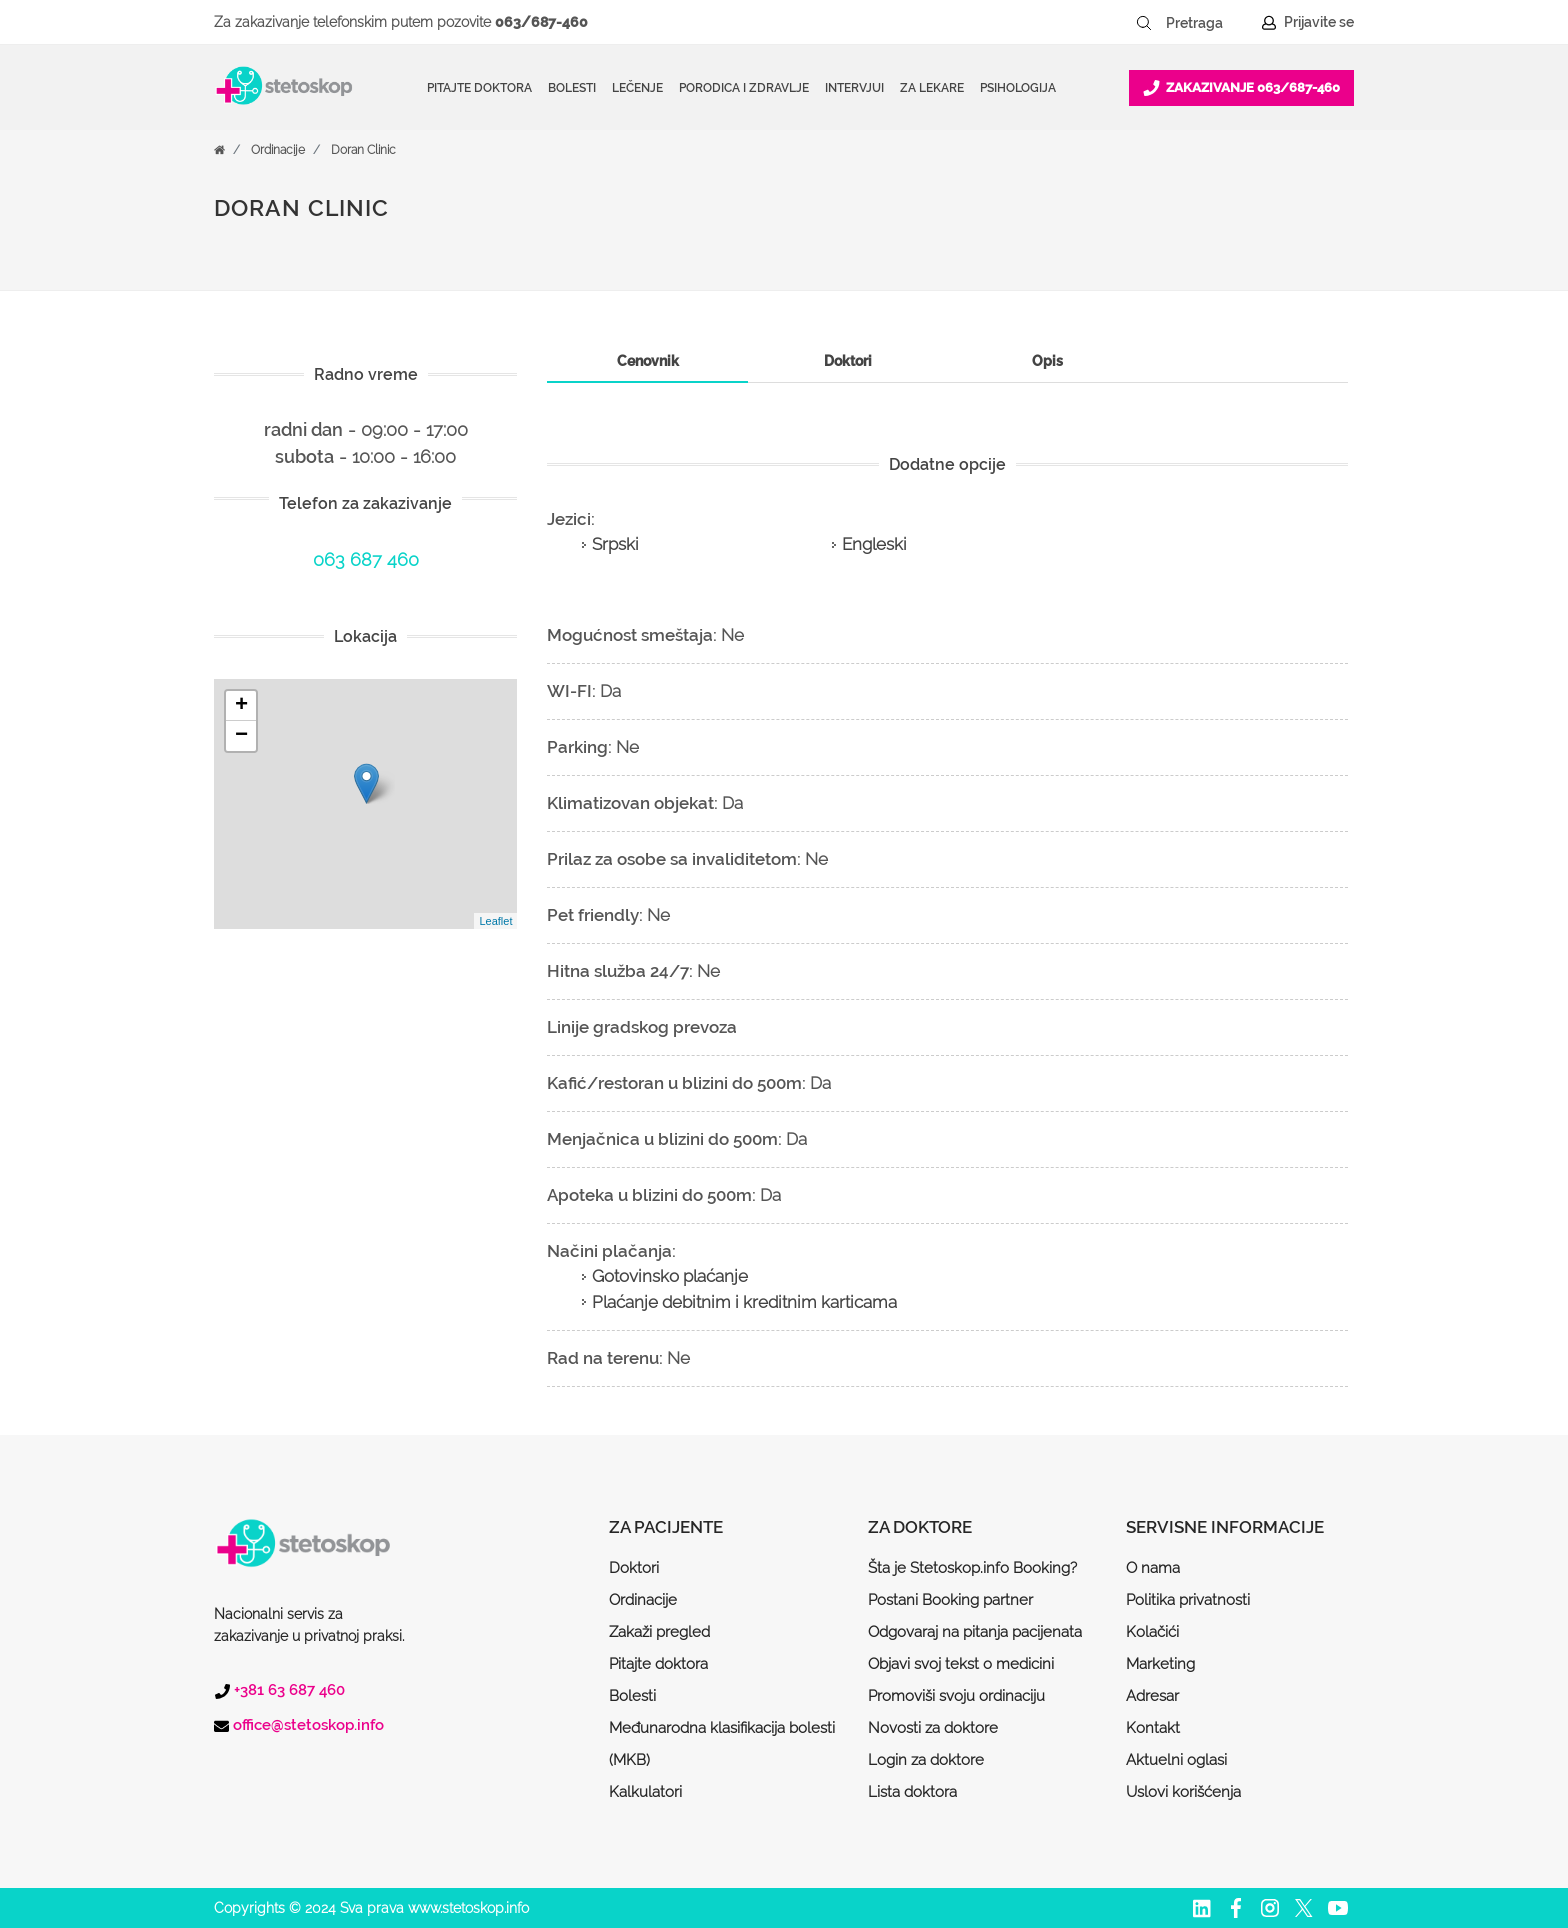  What do you see at coordinates (241, 706) in the screenshot?
I see `+ [button]` at bounding box center [241, 706].